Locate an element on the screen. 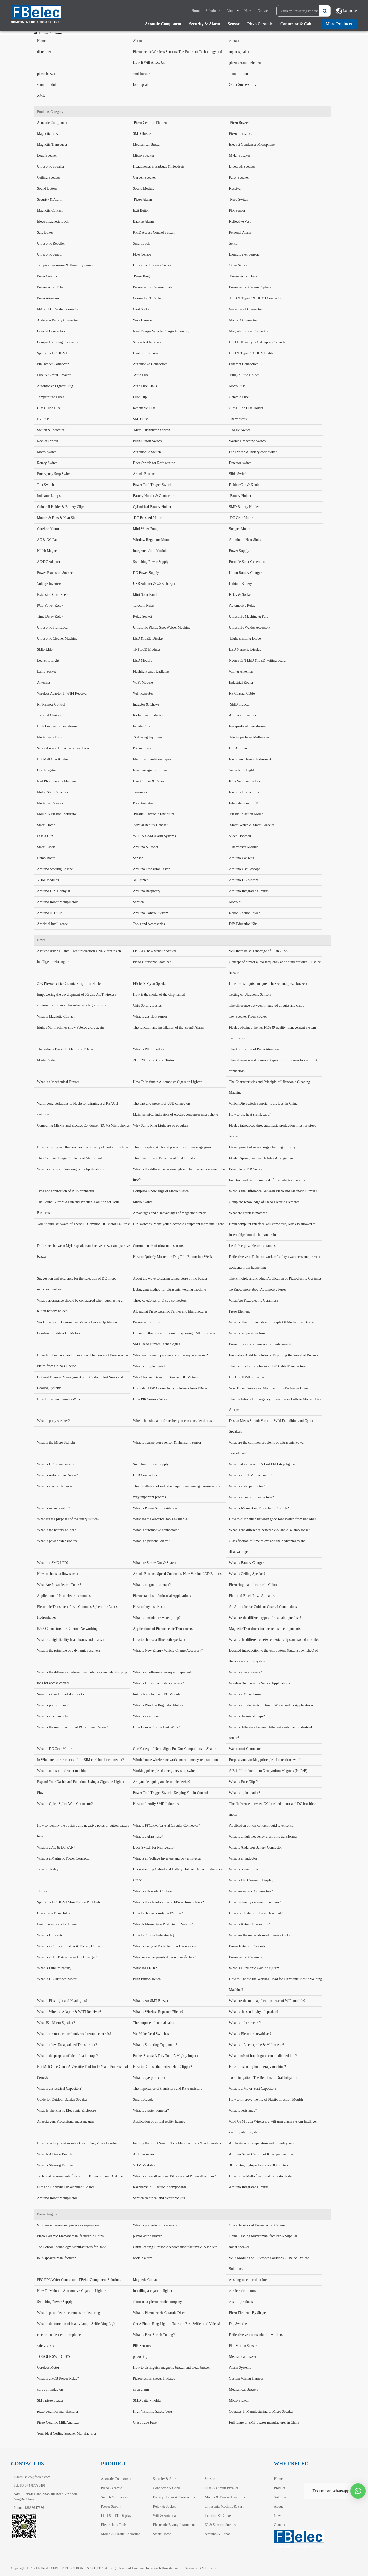 This screenshot has width=368, height=2576. What is Window Regulator Motor? is located at coordinates (158, 1705).